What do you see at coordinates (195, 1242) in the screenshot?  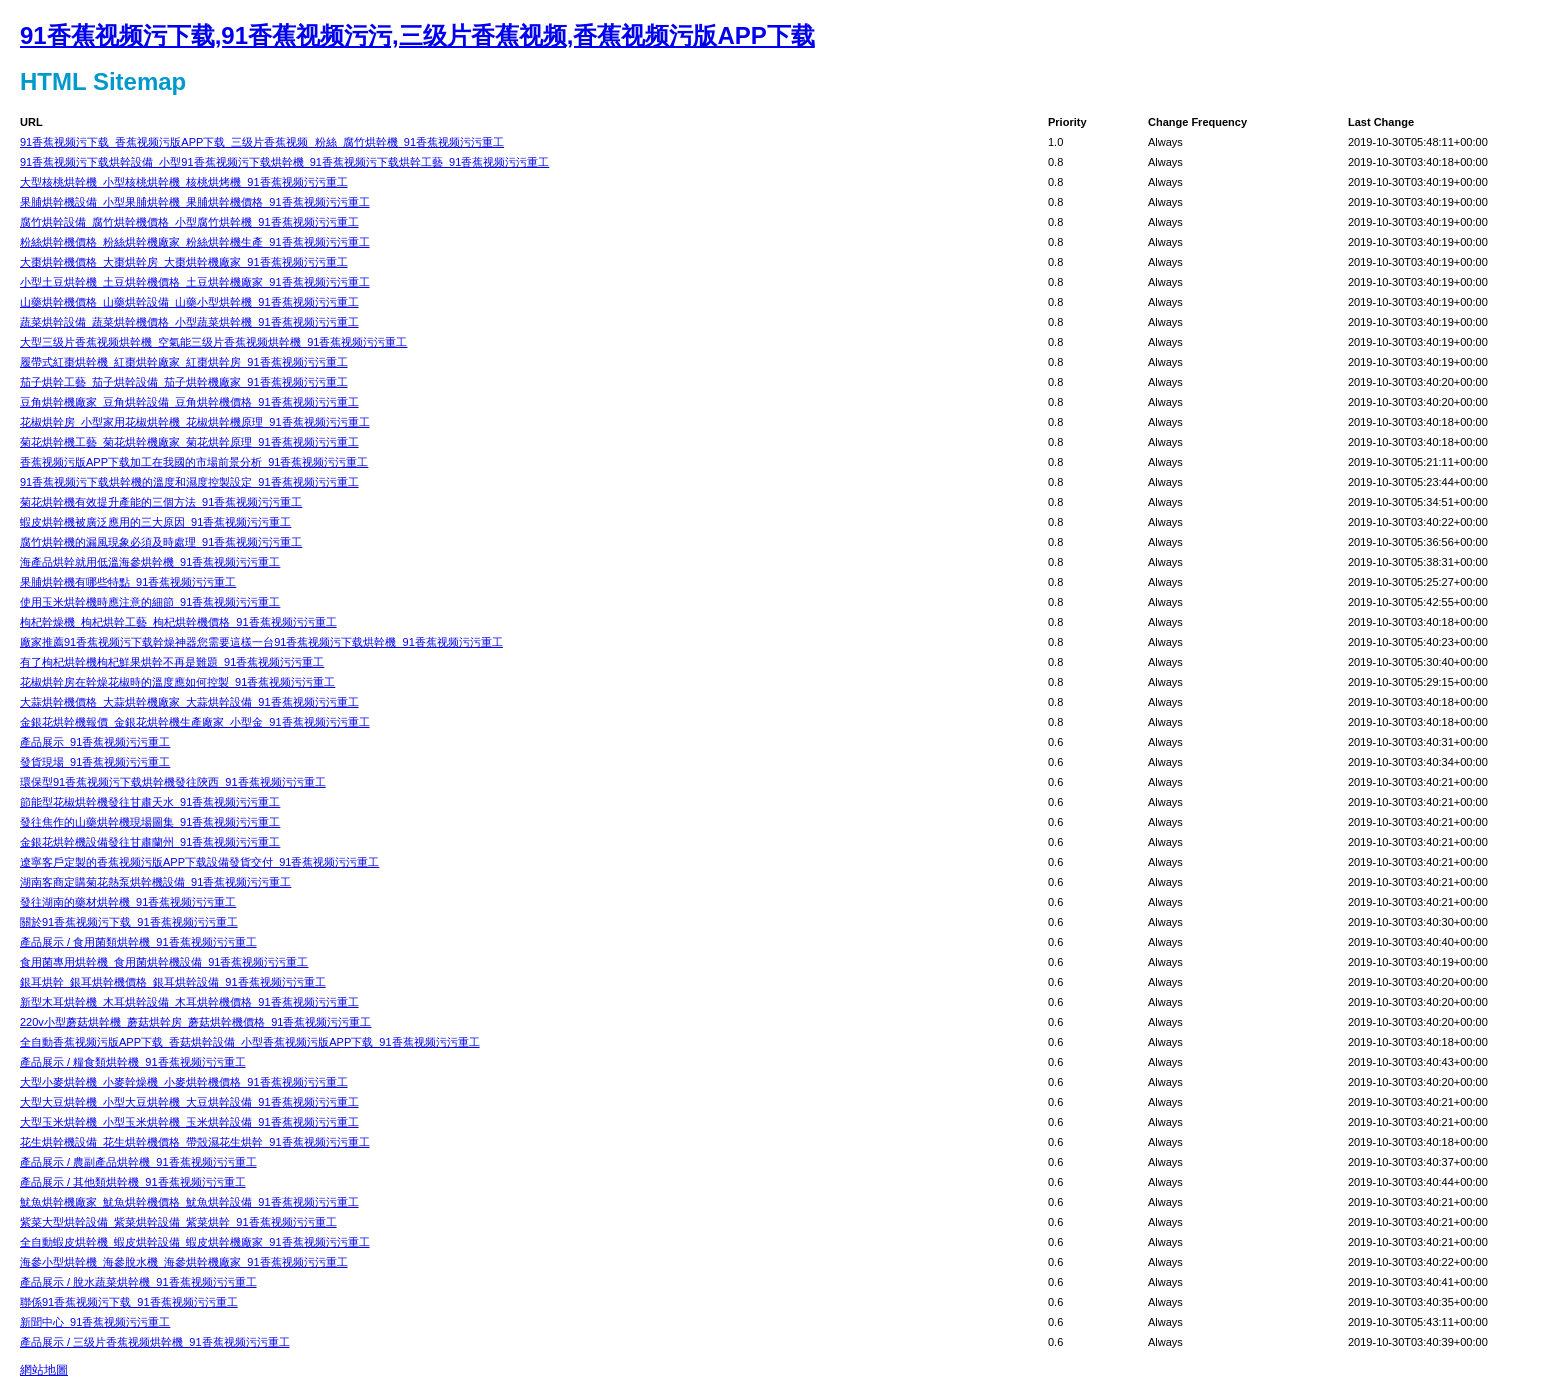 I see `全自動蝦皮烘幹機_蝦皮烘幹設備_蝦皮烘幹機廠家_91香蕉视频污污重工` at bounding box center [195, 1242].